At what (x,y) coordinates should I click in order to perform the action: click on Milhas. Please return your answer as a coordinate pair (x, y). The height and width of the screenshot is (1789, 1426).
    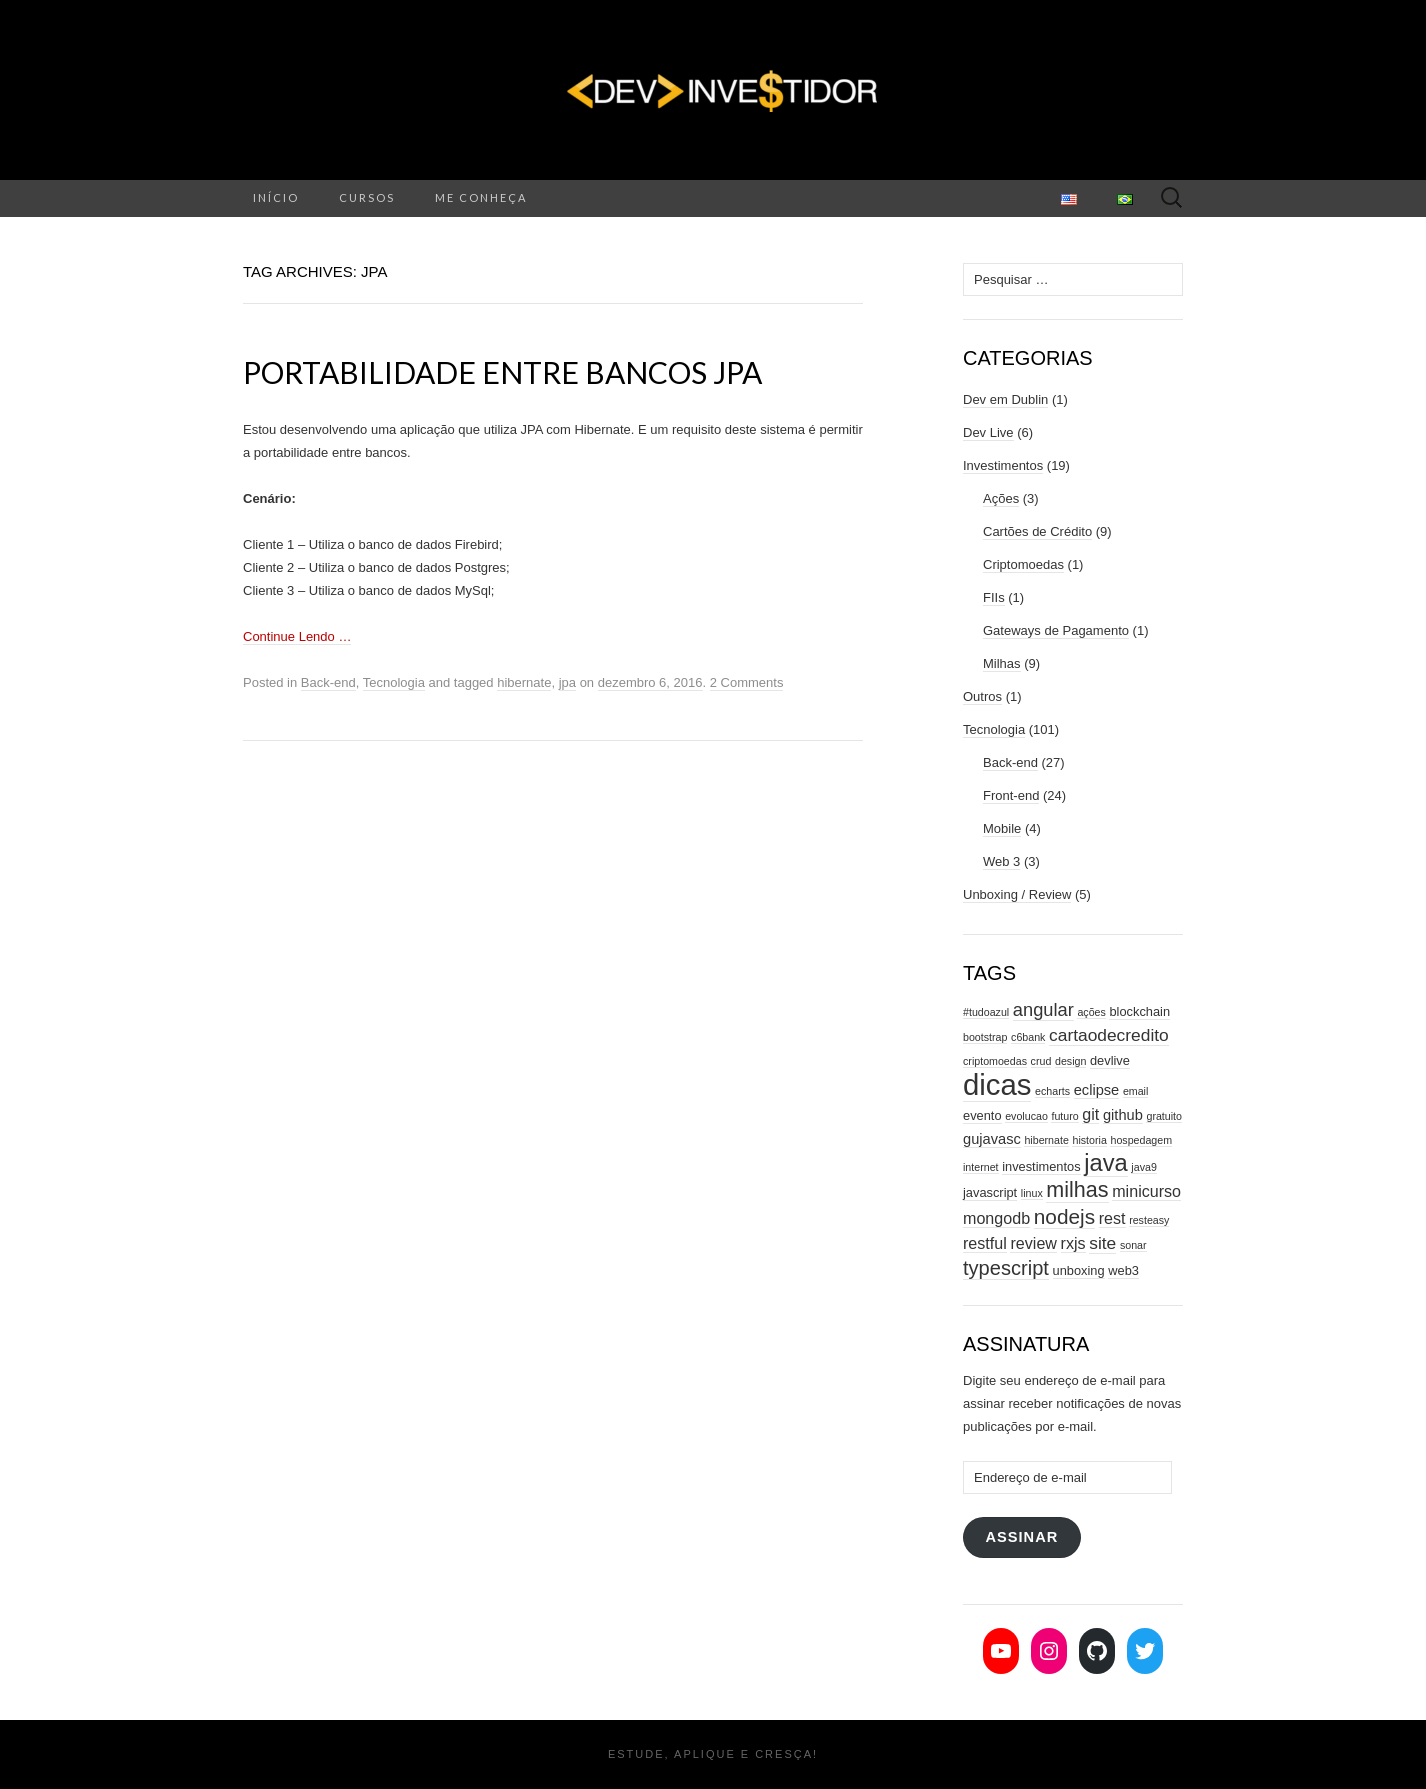
    Looking at the image, I should click on (1002, 663).